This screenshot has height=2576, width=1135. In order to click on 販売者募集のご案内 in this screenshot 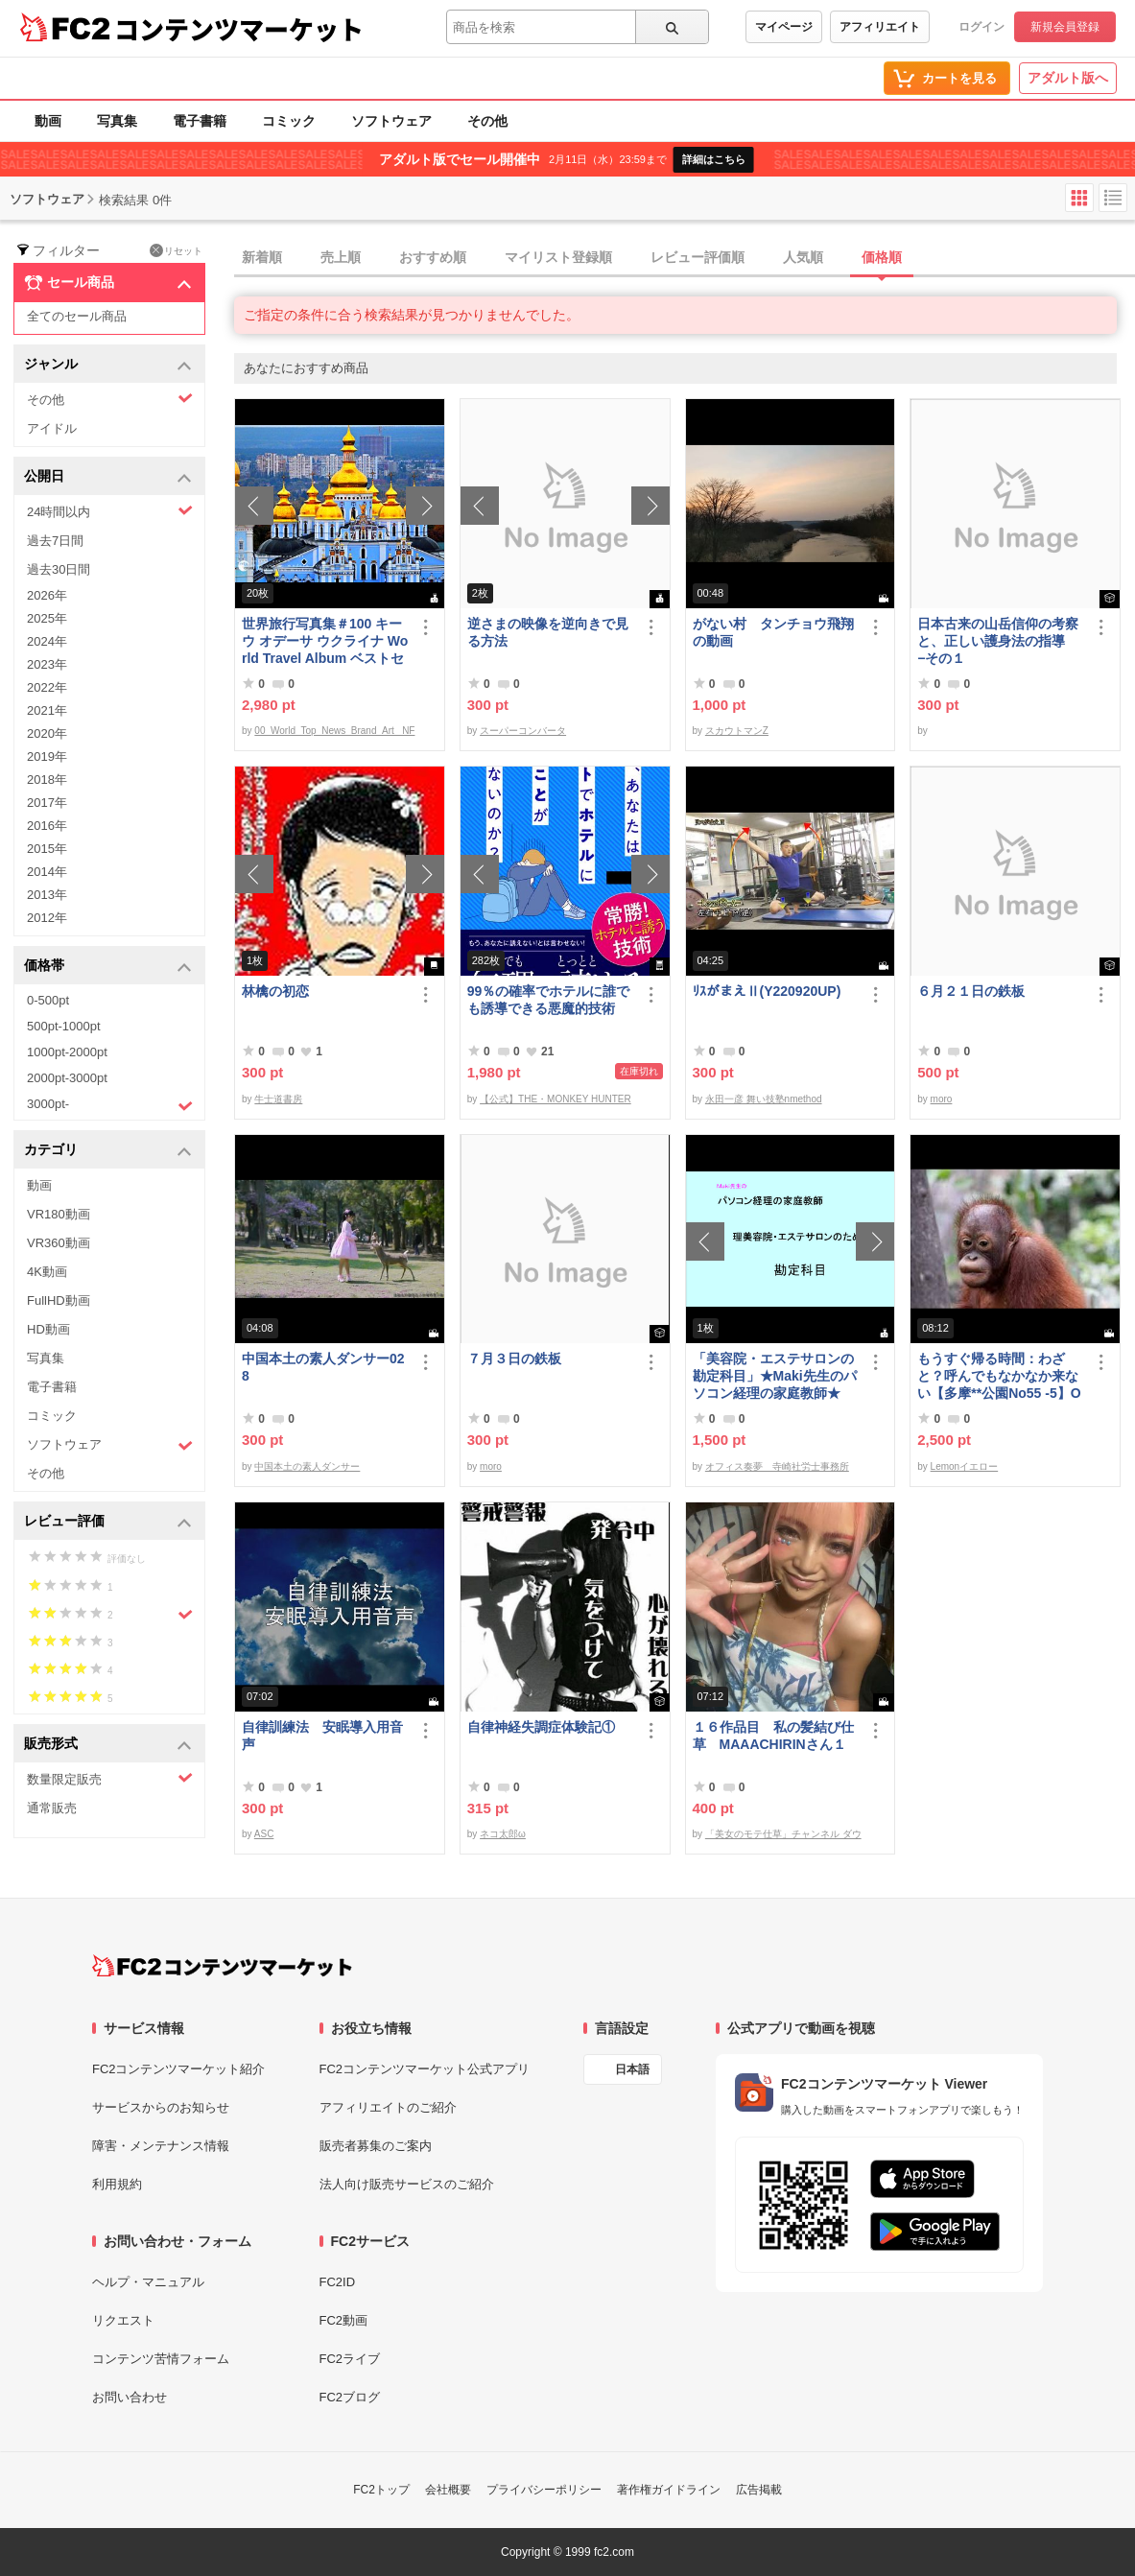, I will do `click(375, 2146)`.